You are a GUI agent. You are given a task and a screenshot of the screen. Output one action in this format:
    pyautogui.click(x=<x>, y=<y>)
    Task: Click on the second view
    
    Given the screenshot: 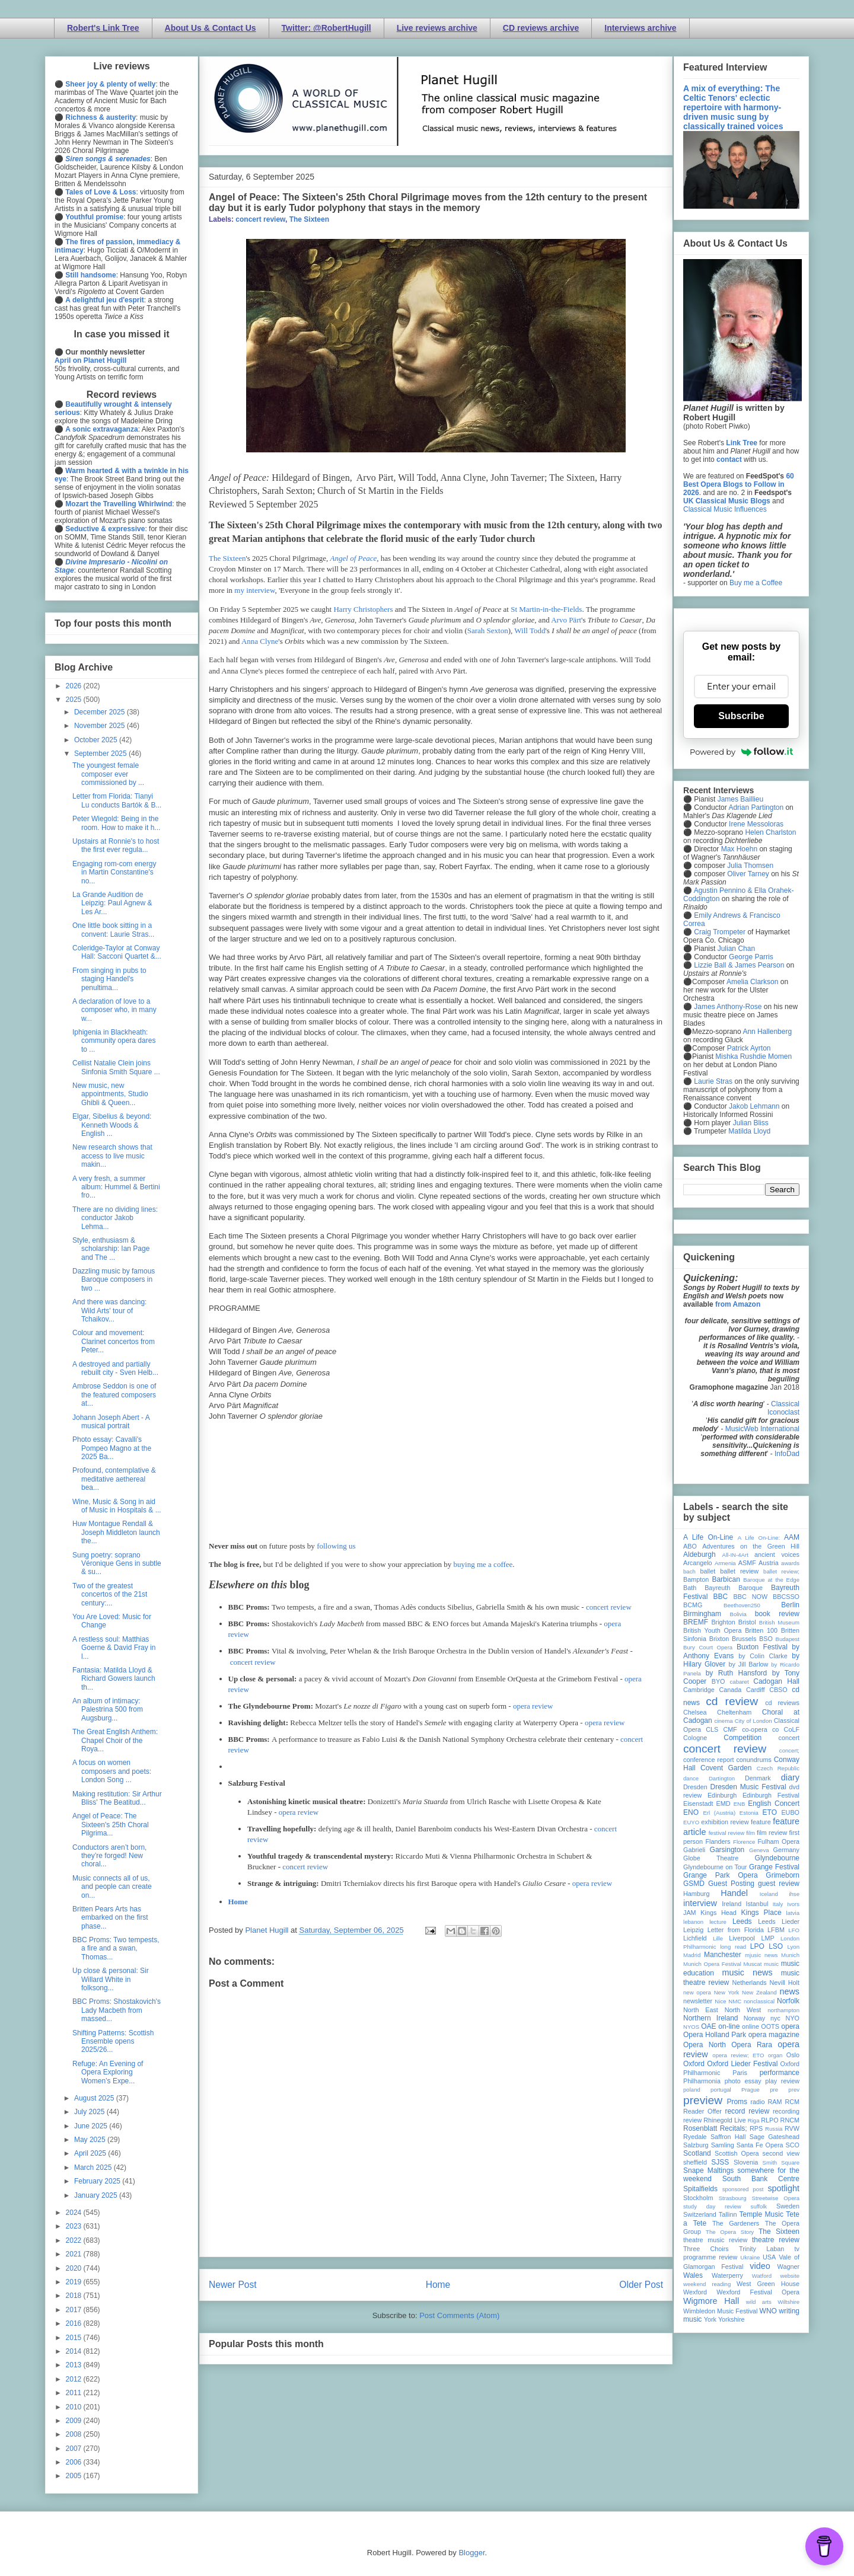 What is the action you would take?
    pyautogui.click(x=781, y=2153)
    